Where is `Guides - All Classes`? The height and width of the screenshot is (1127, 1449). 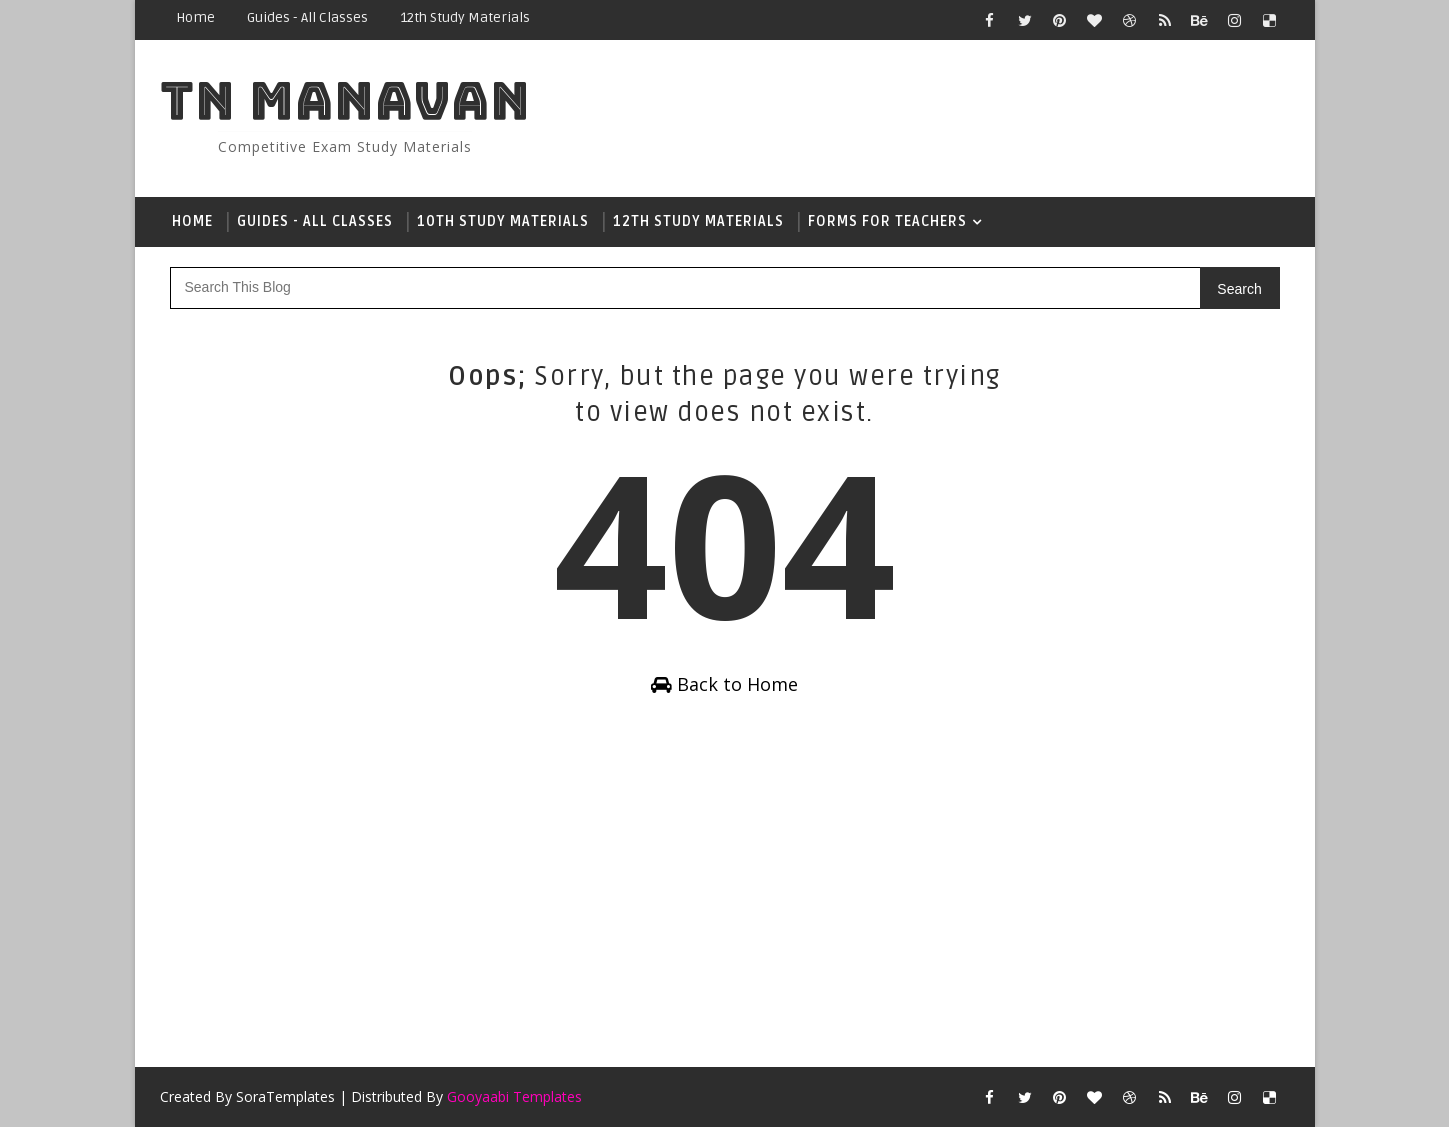 Guides - All Classes is located at coordinates (307, 17).